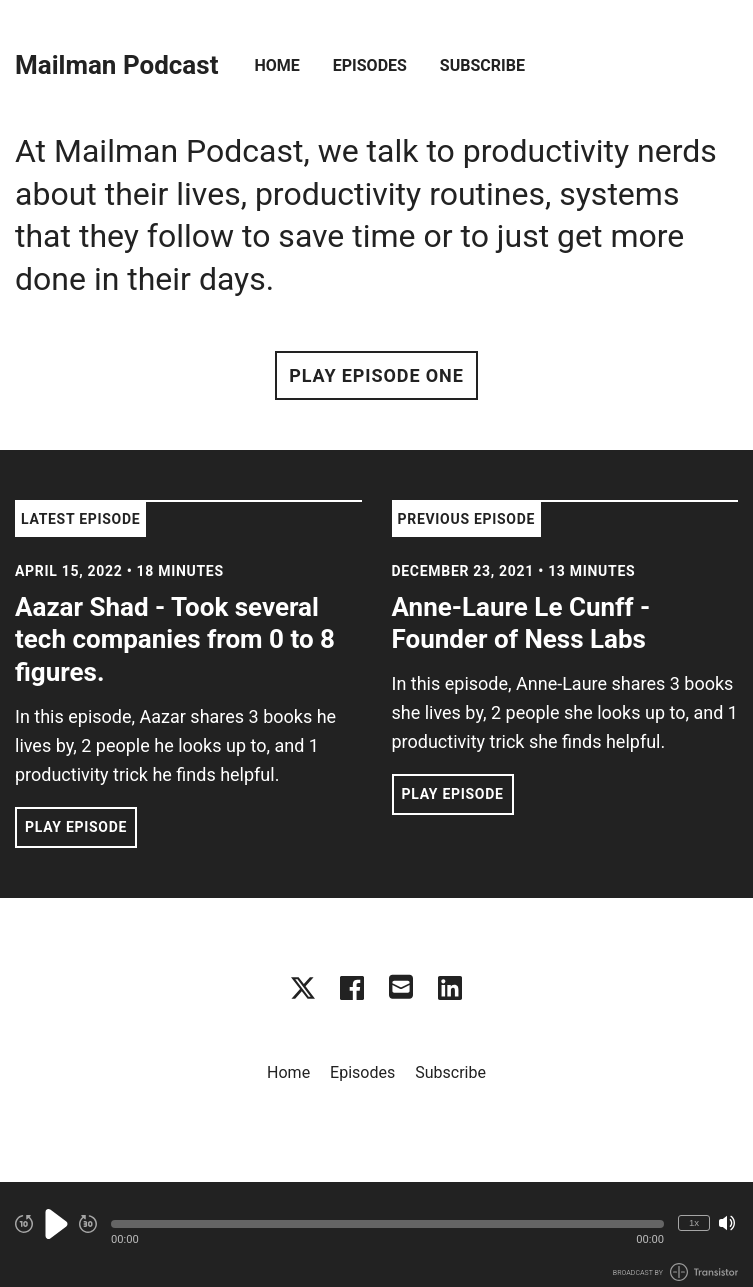 This screenshot has height=1287, width=753. What do you see at coordinates (376, 375) in the screenshot?
I see `Play Episode One [button]` at bounding box center [376, 375].